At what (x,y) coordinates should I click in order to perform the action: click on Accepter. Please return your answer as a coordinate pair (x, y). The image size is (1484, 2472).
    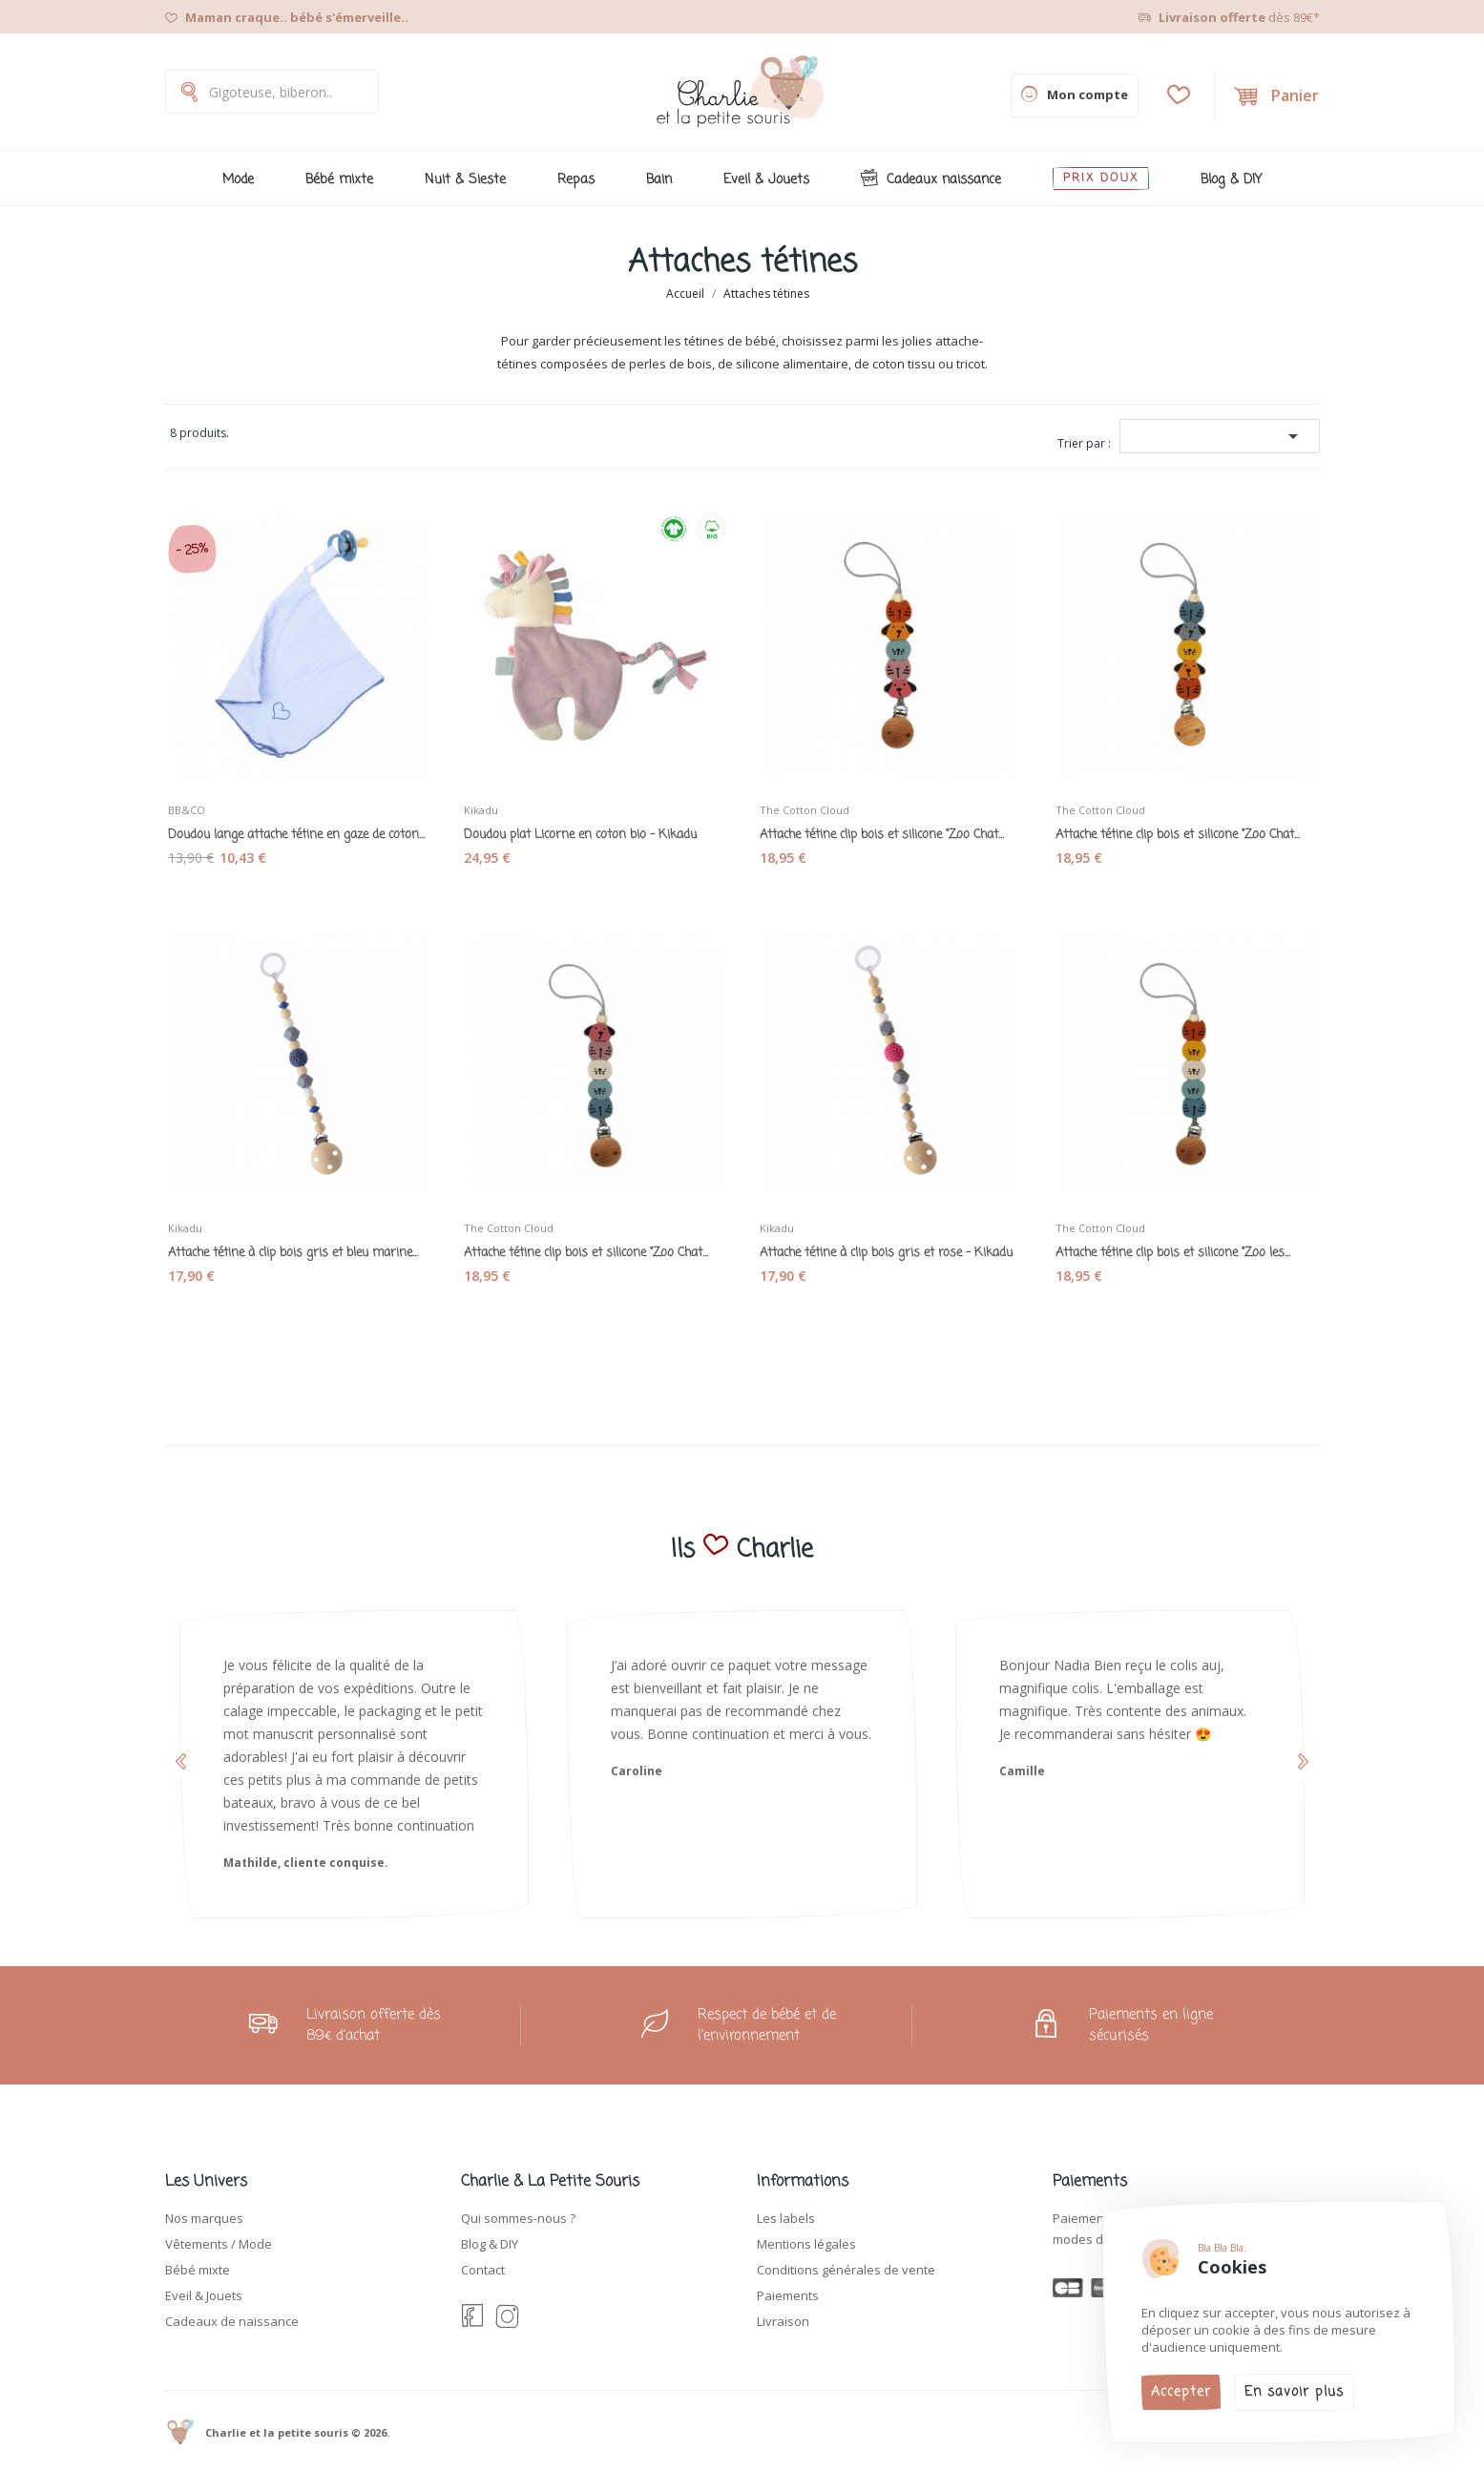
    Looking at the image, I should click on (1181, 2392).